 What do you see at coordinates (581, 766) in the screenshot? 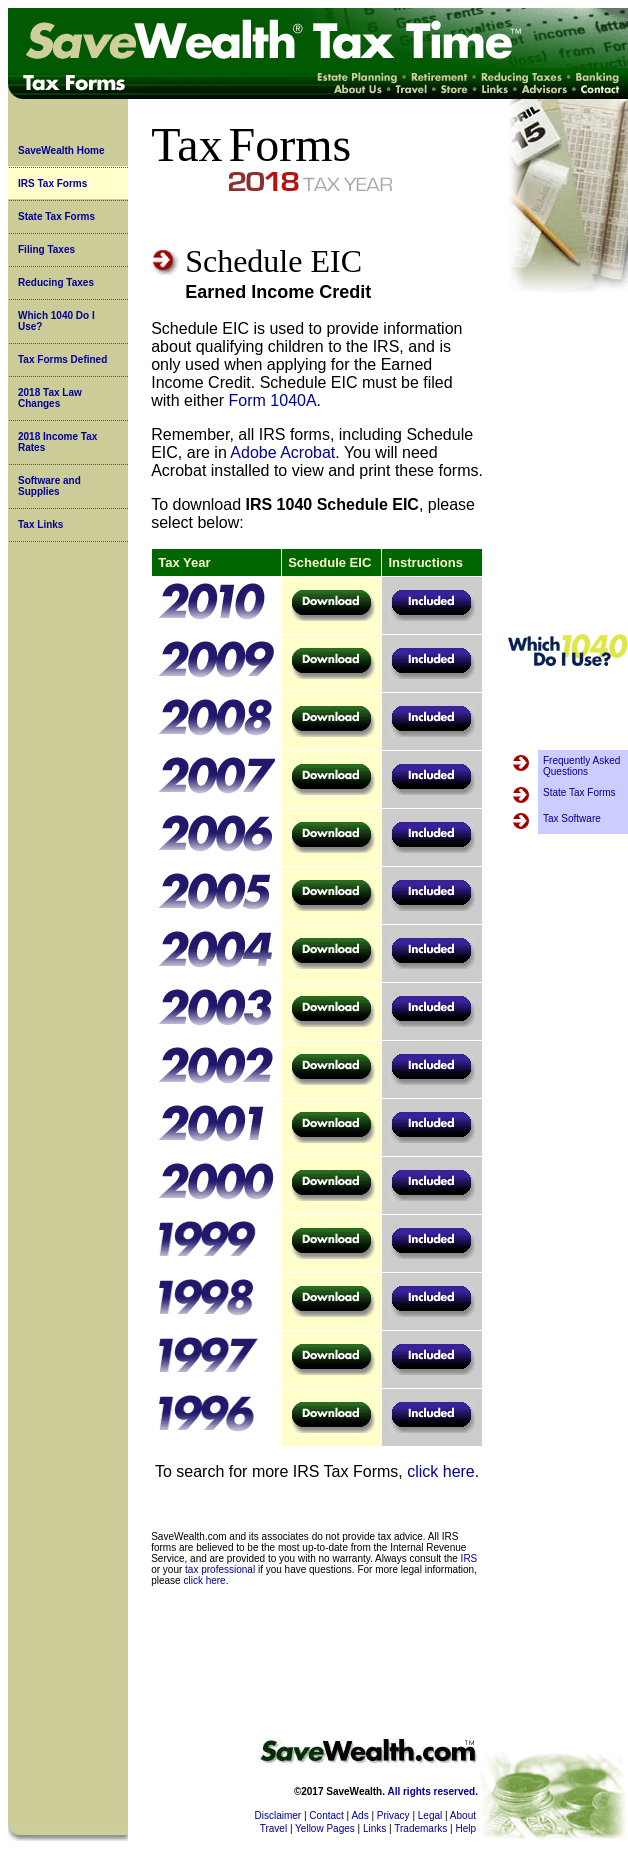
I see `Frequently Asked Questions` at bounding box center [581, 766].